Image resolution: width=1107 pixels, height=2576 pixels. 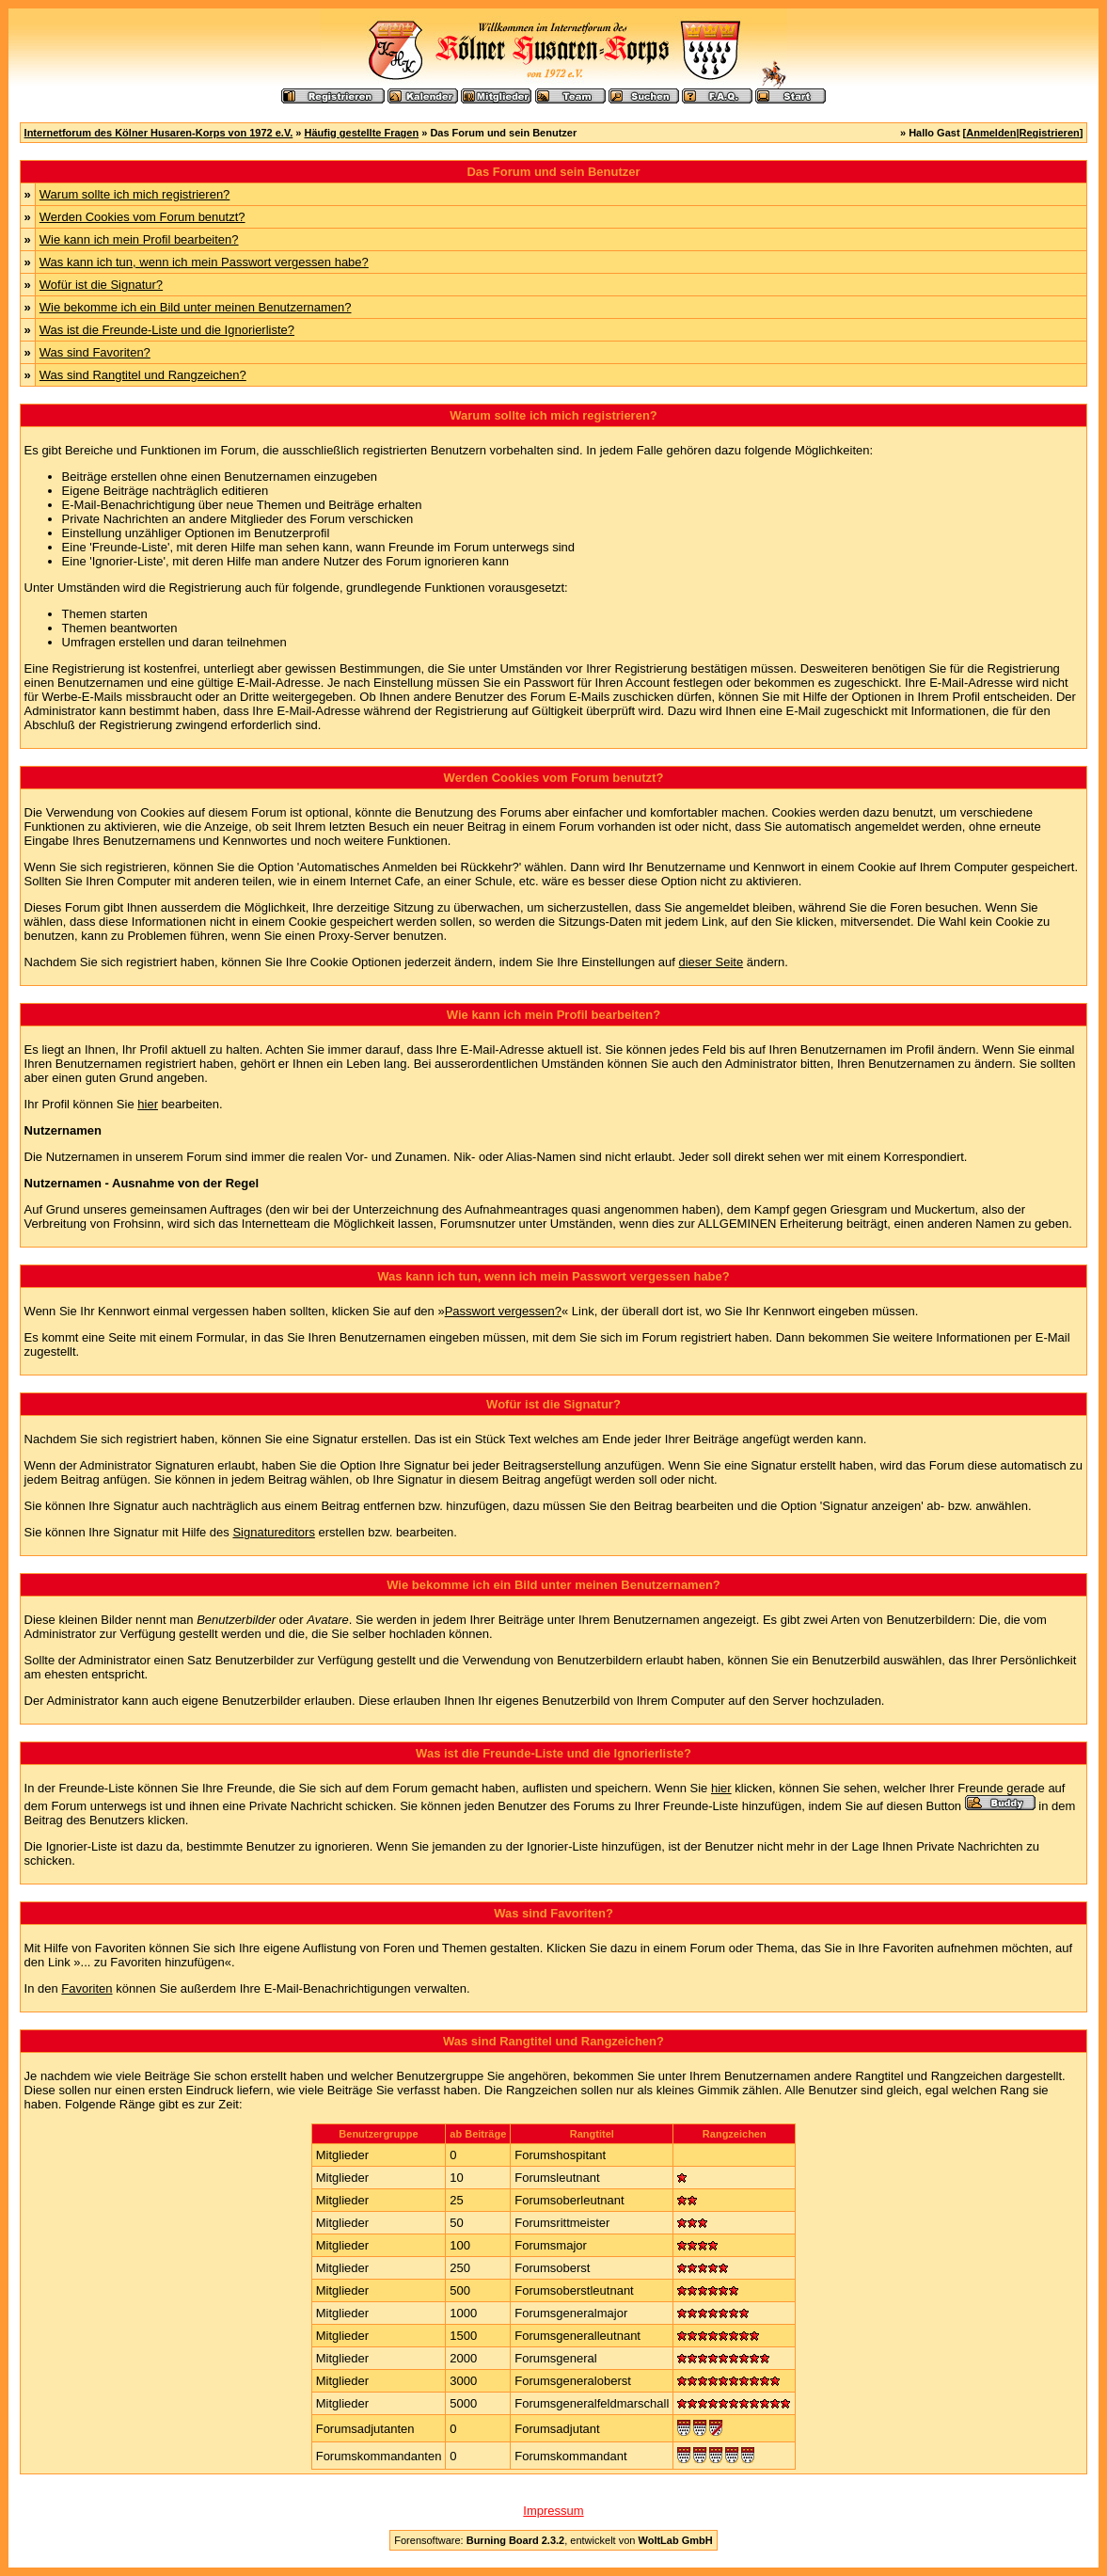 I want to click on Internetforum des Kölner Husaren-Korps von 1972 e.V., so click(x=158, y=132).